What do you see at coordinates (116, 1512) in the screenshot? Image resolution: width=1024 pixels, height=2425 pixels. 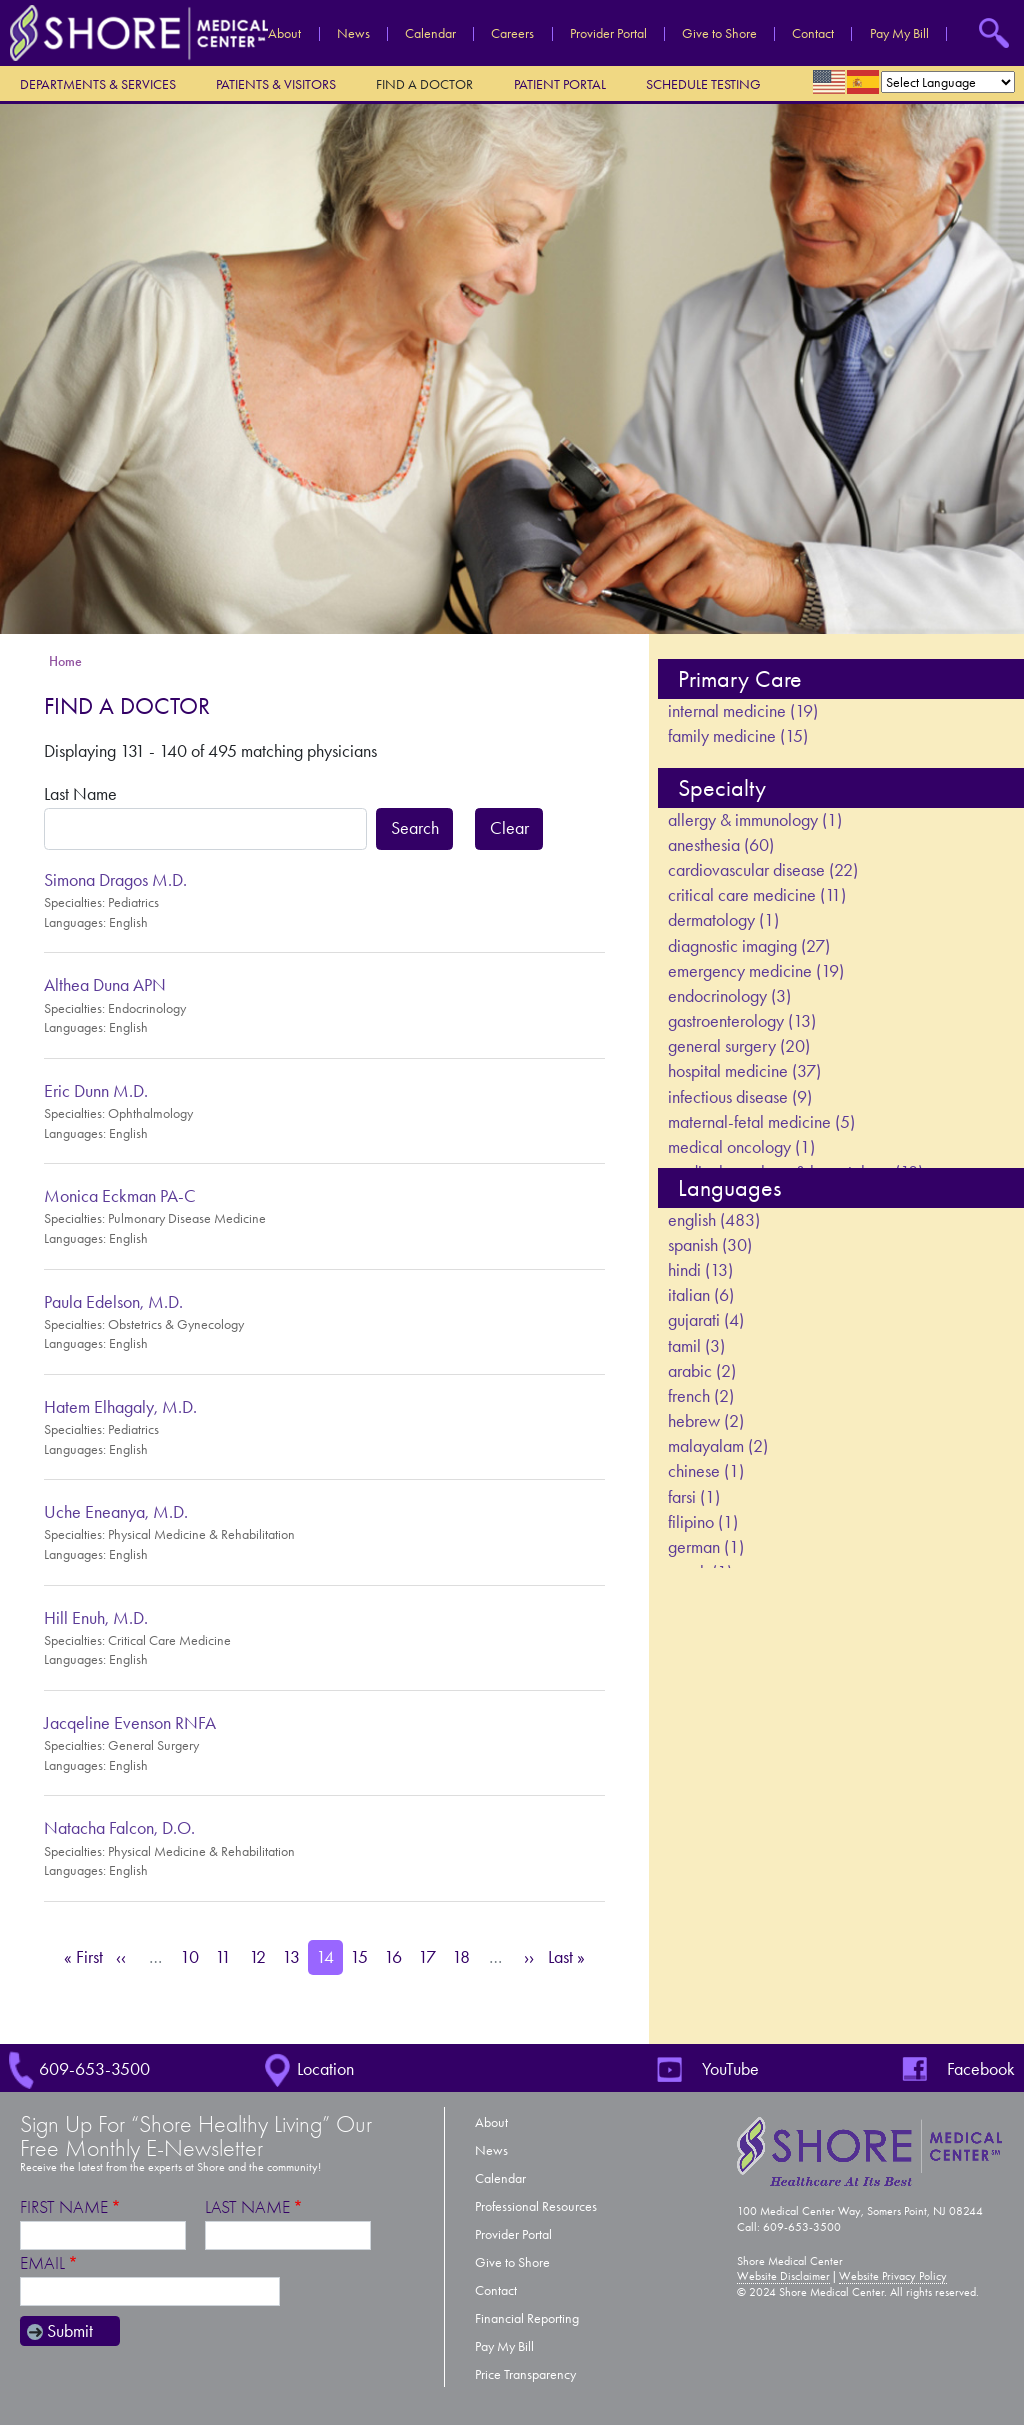 I see `Uche Eneanya, M.D.` at bounding box center [116, 1512].